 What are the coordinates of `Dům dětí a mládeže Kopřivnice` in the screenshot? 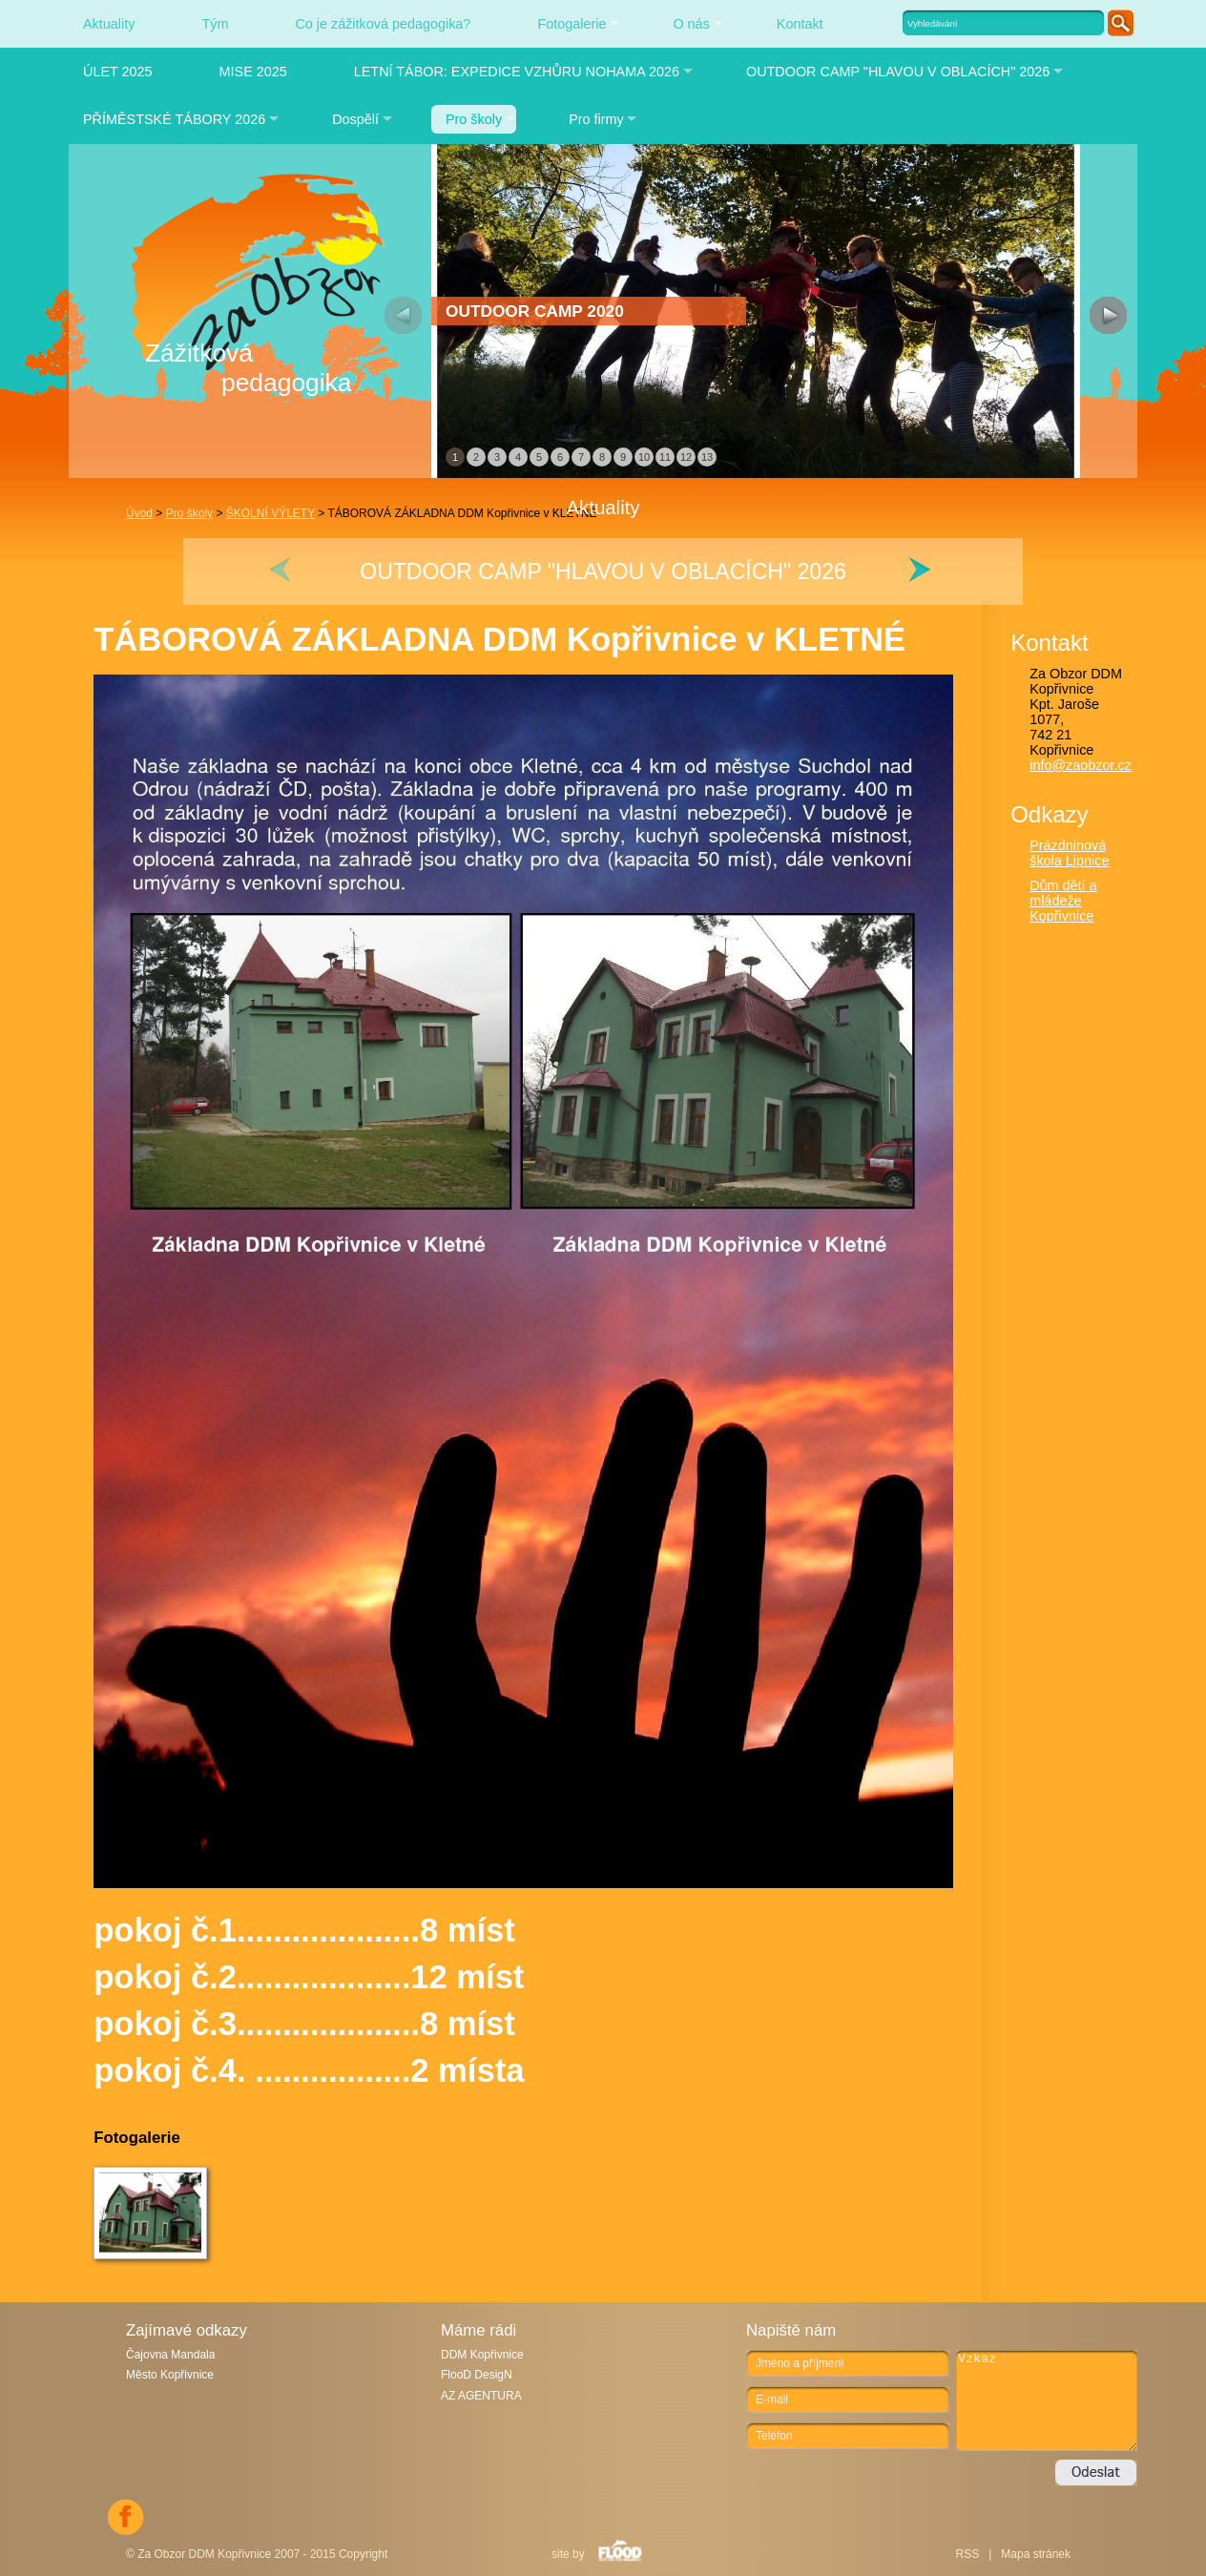 It's located at (1062, 901).